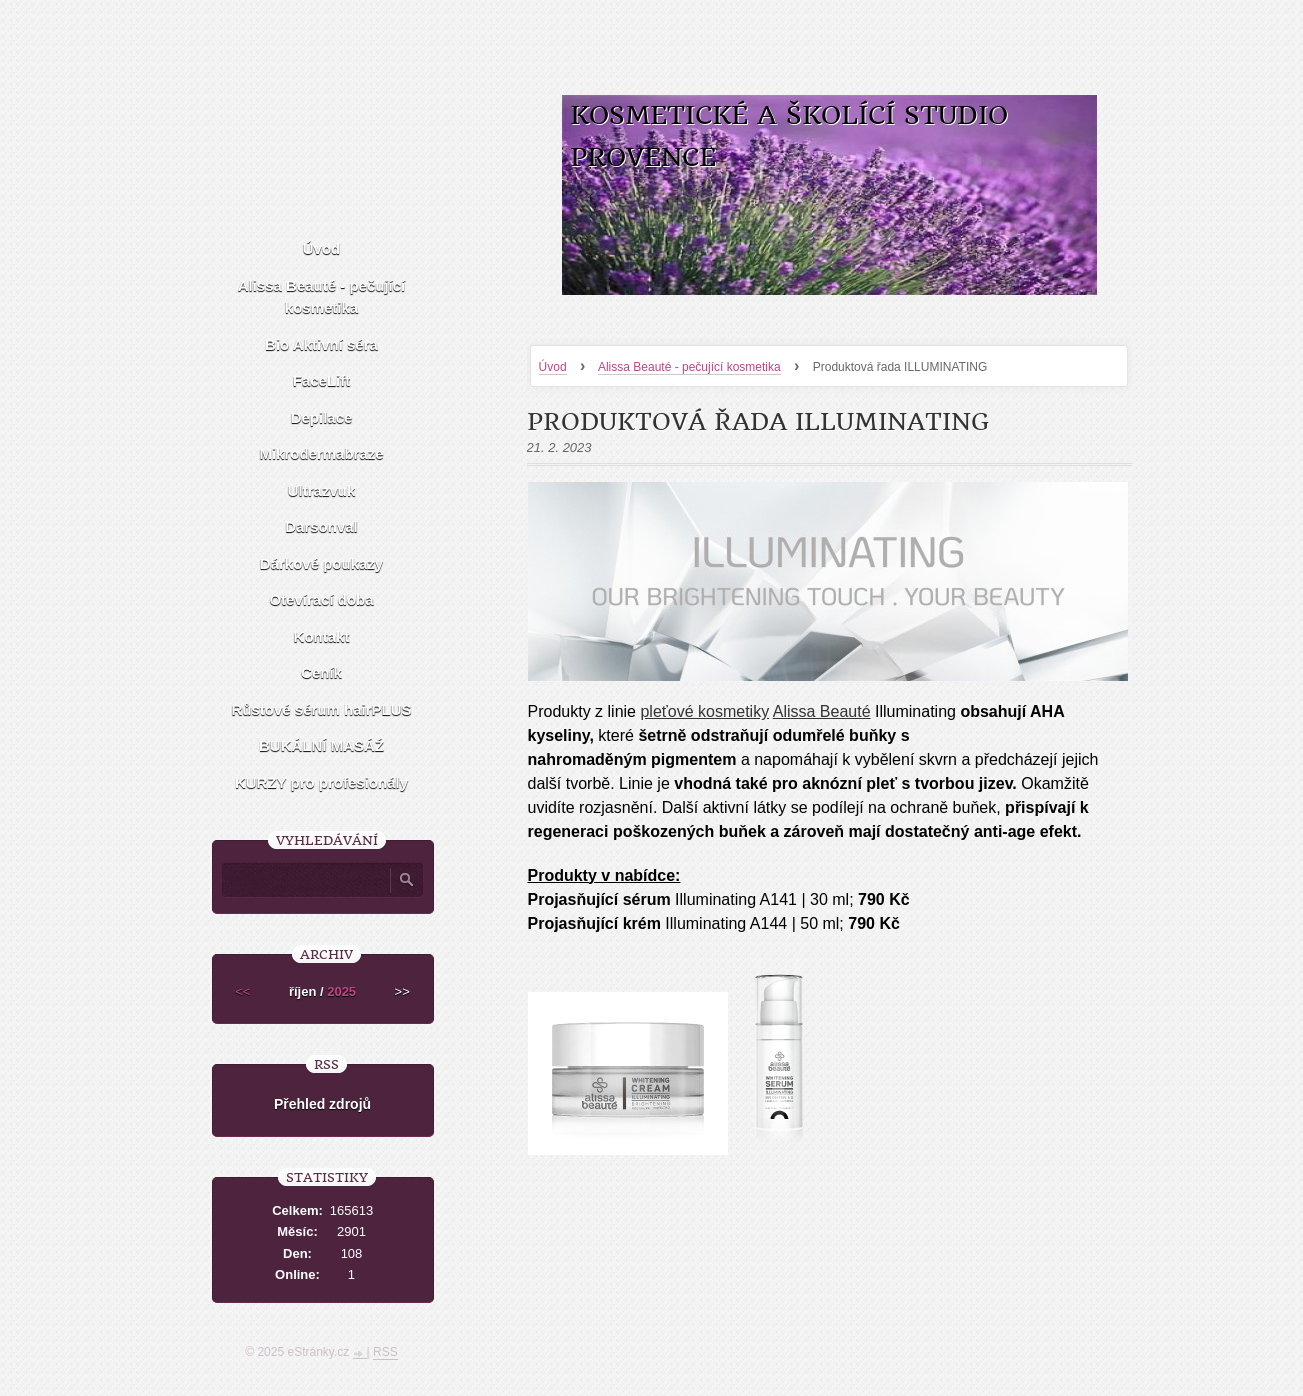  What do you see at coordinates (321, 453) in the screenshot?
I see `Mikrodermabraze` at bounding box center [321, 453].